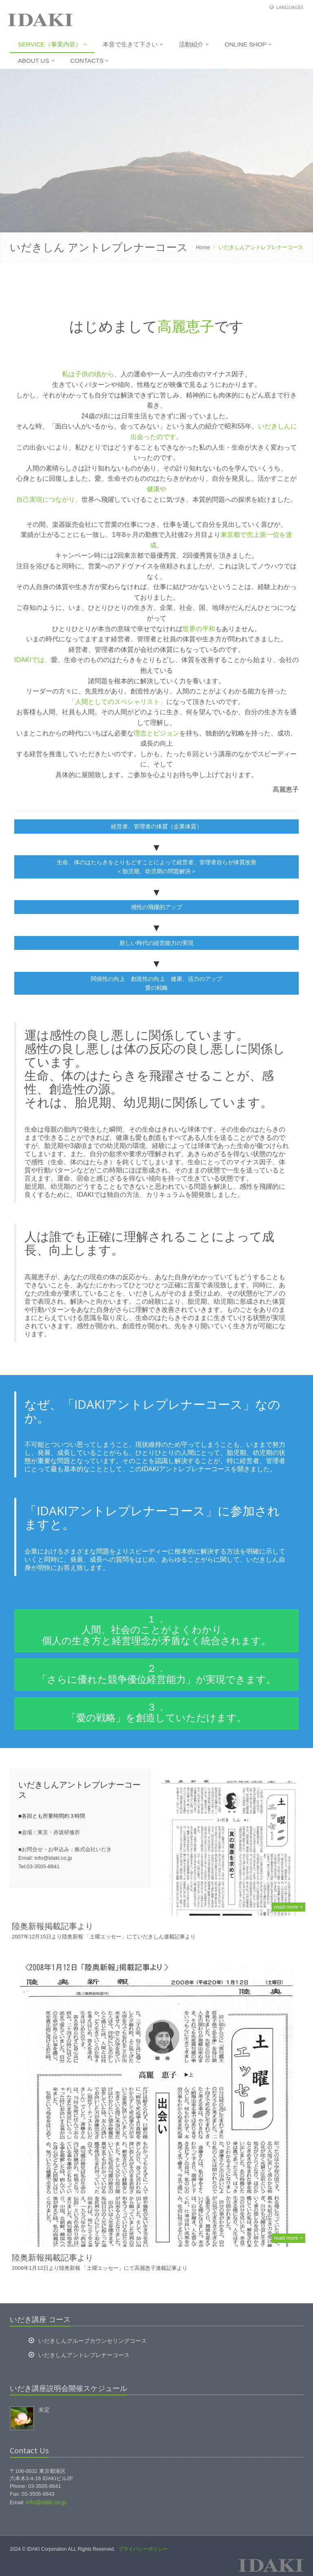 This screenshot has width=313, height=2576. What do you see at coordinates (36, 60) in the screenshot?
I see `About us` at bounding box center [36, 60].